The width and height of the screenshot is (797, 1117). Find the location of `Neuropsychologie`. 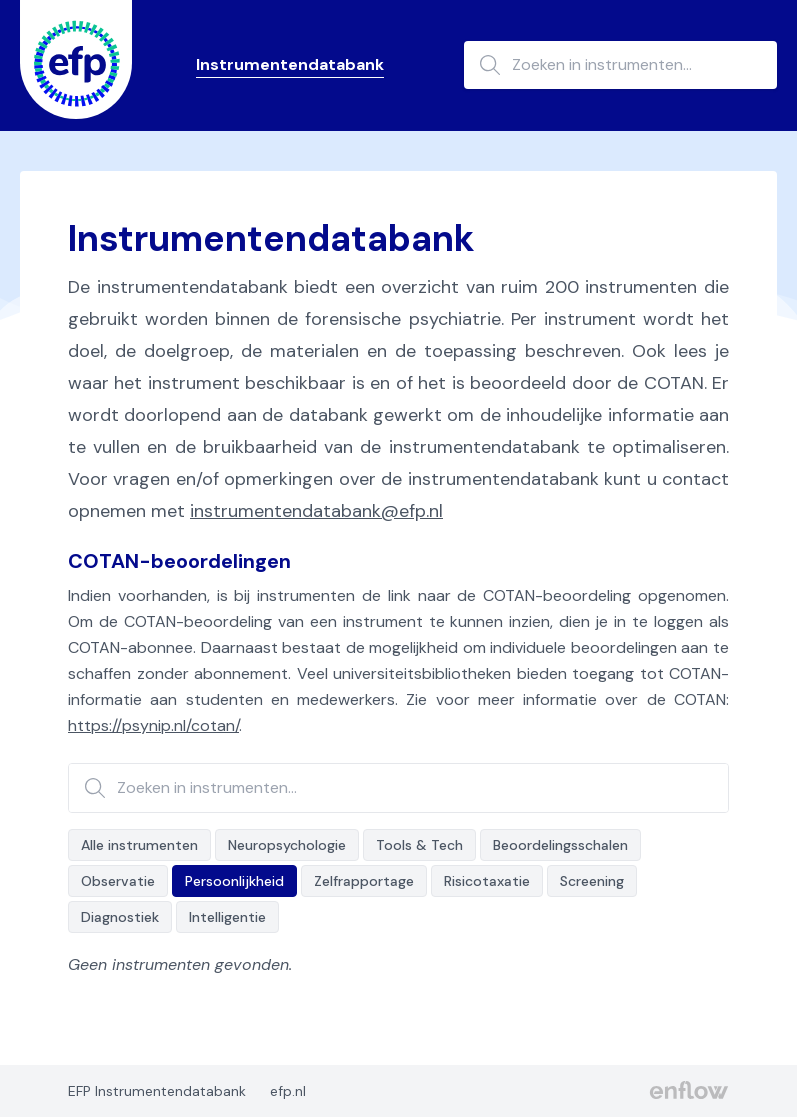

Neuropsychologie is located at coordinates (287, 845).